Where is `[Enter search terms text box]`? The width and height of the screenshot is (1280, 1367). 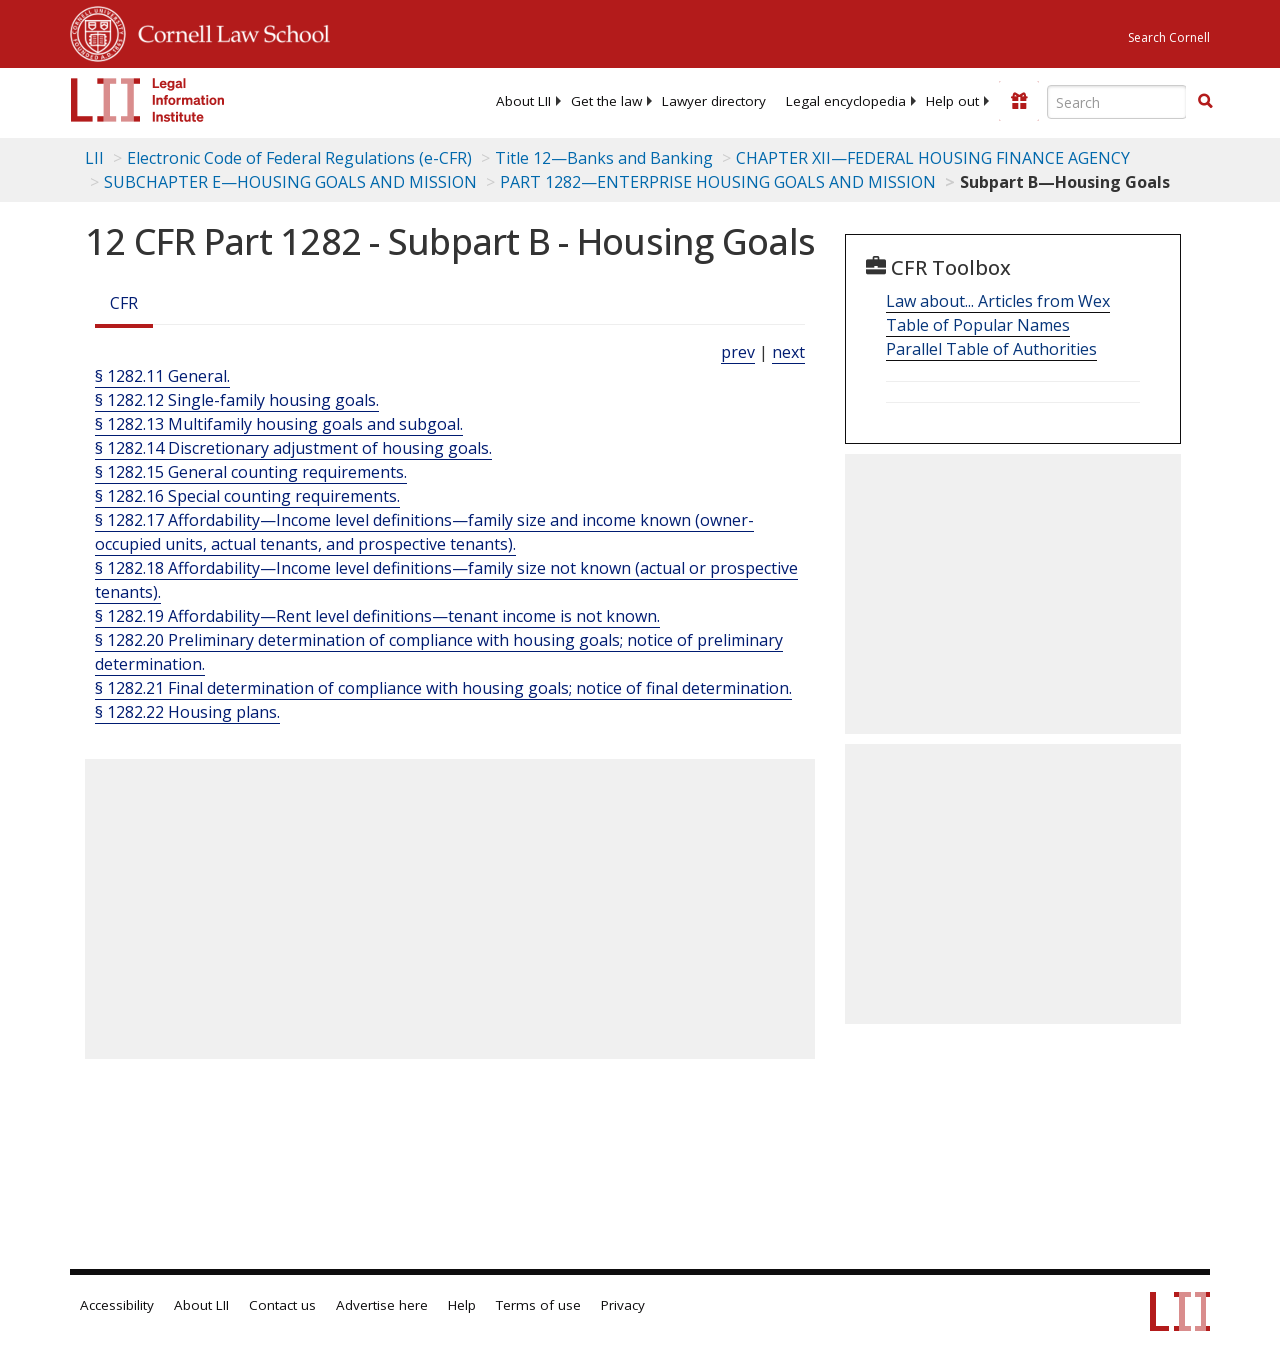 [Enter search terms text box] is located at coordinates (1117, 102).